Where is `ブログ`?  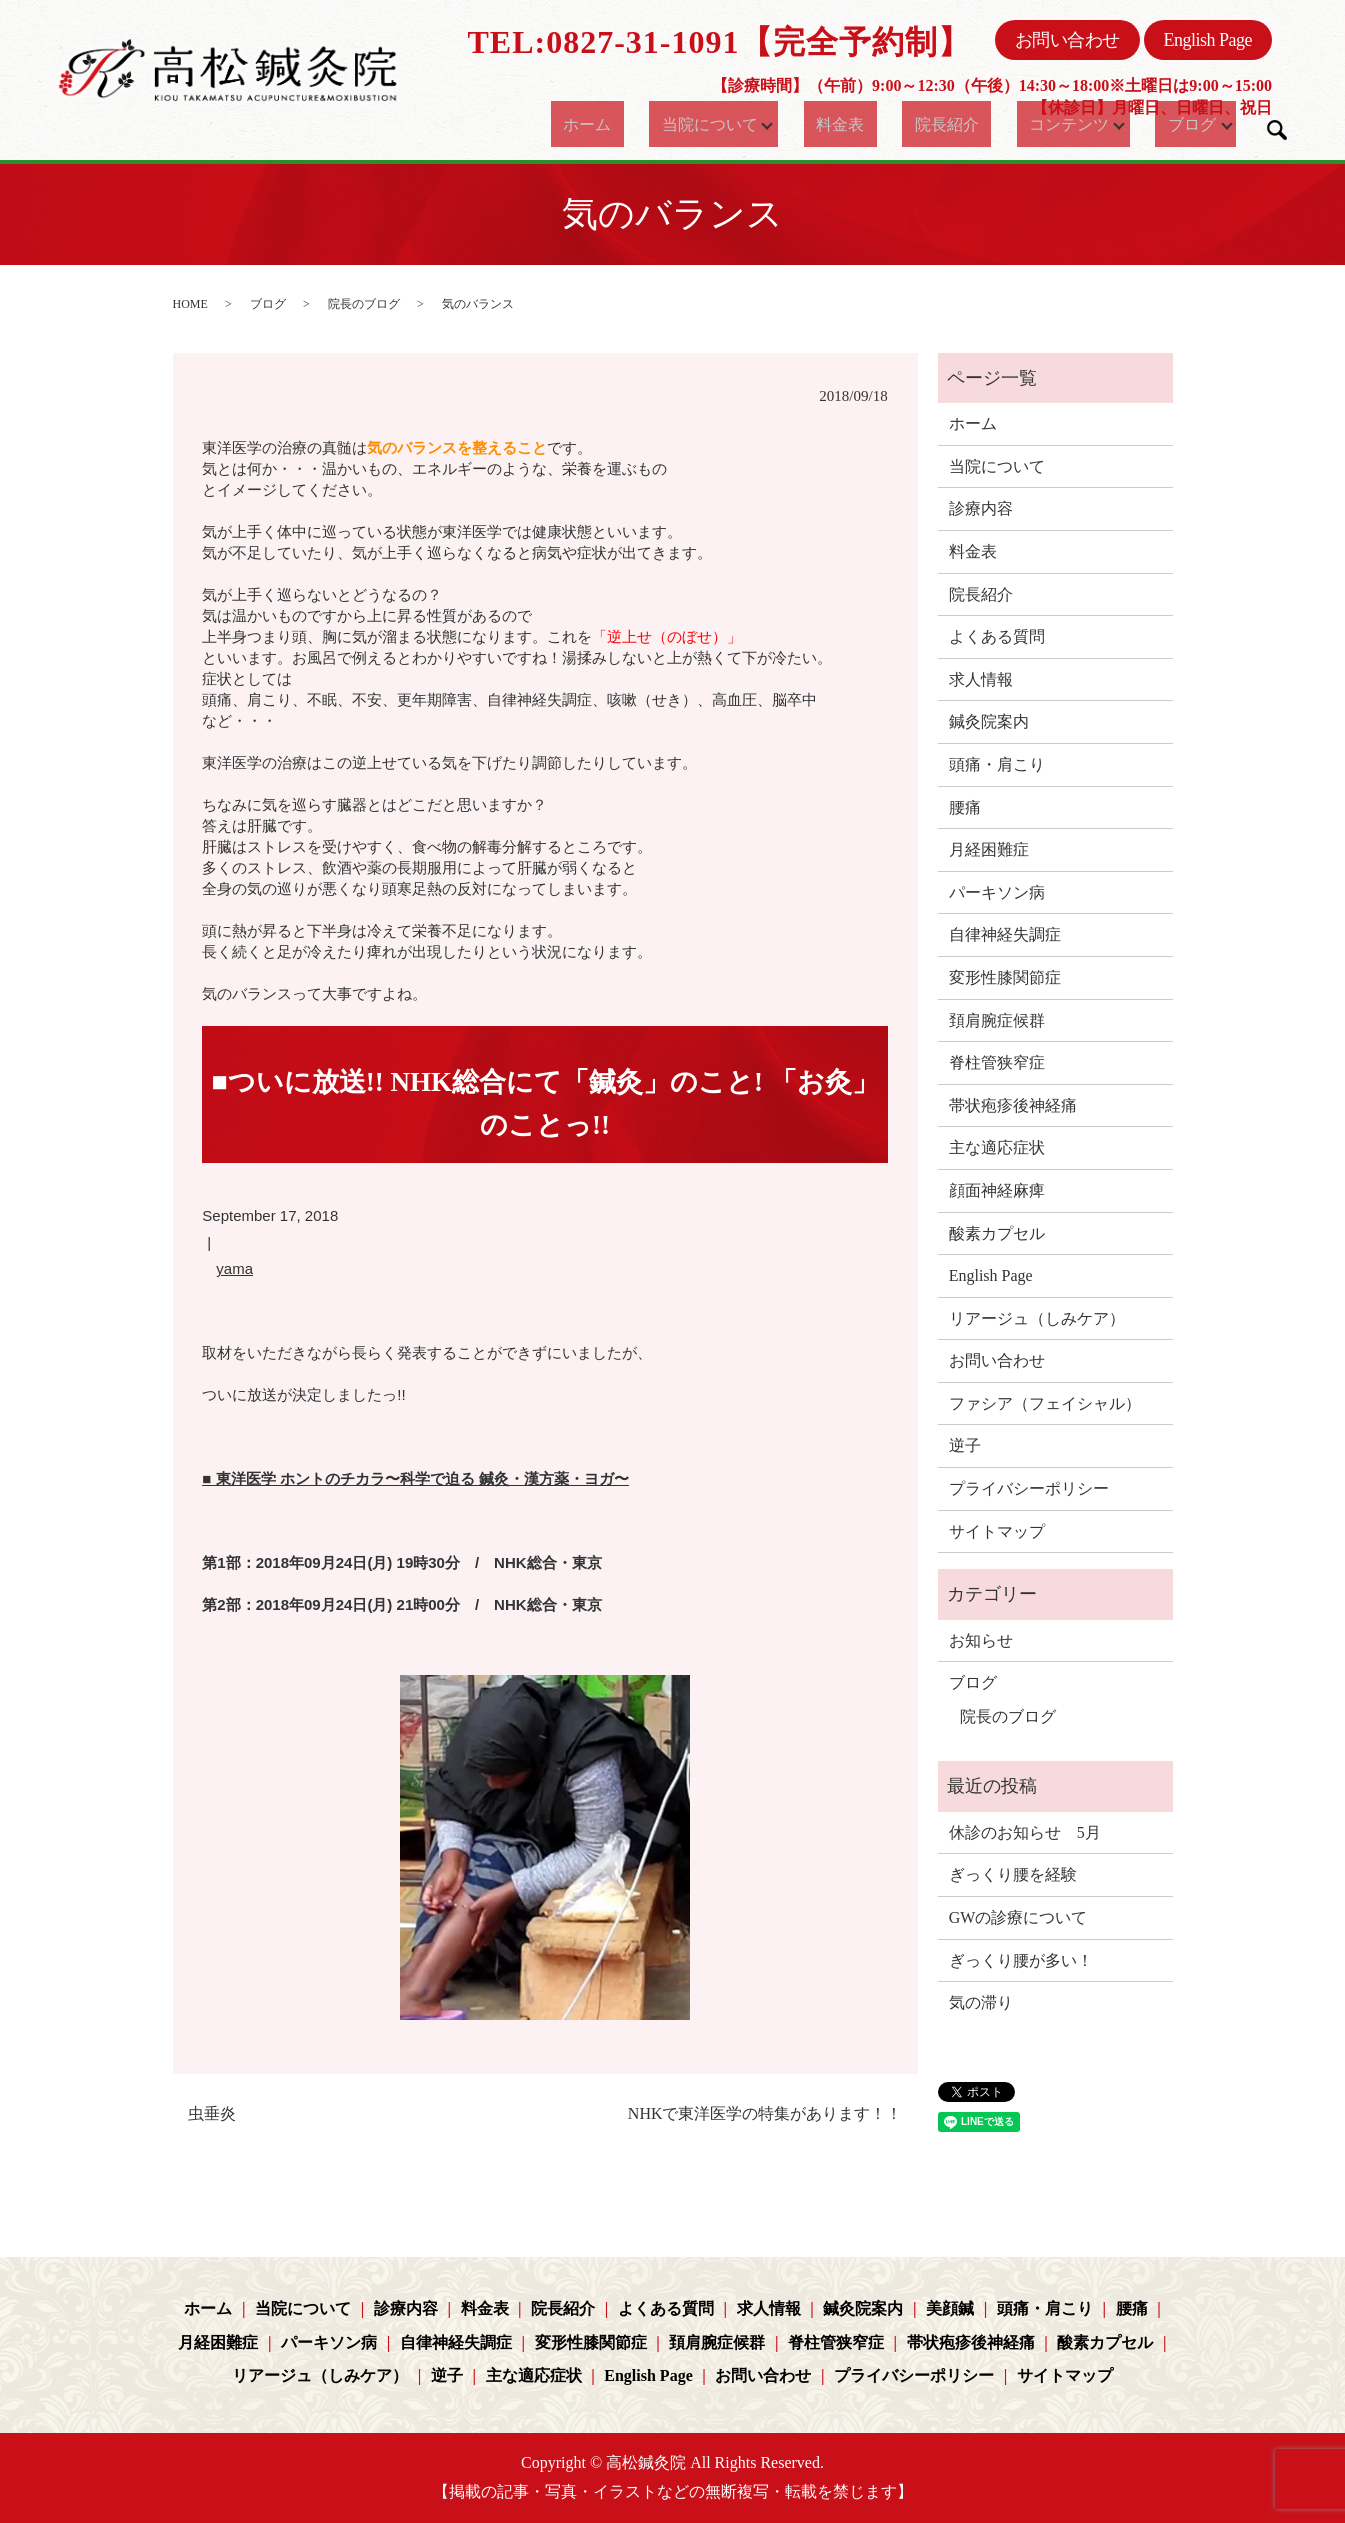
ブログ is located at coordinates (1173, 124).